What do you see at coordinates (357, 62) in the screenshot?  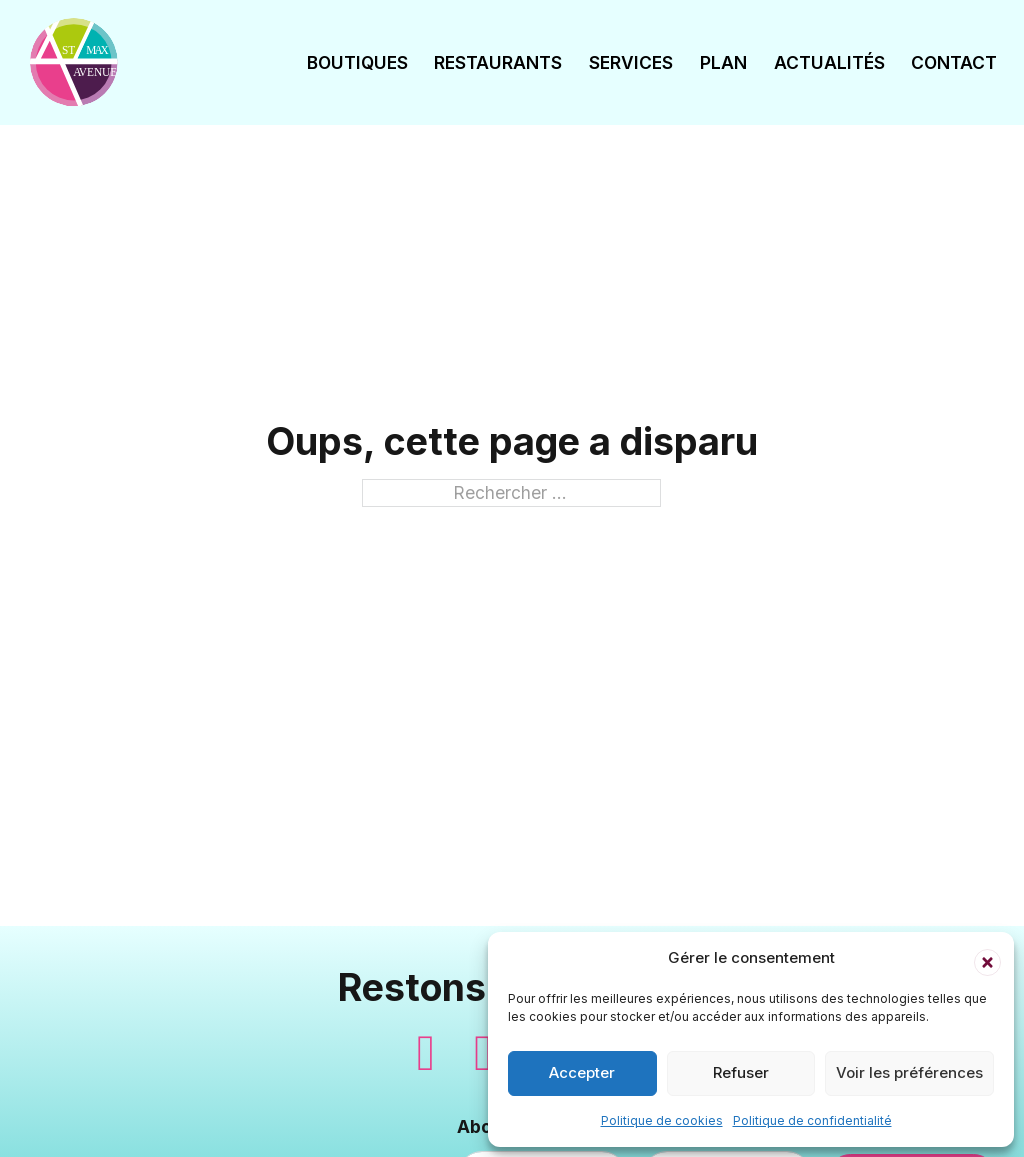 I see `Boutiques` at bounding box center [357, 62].